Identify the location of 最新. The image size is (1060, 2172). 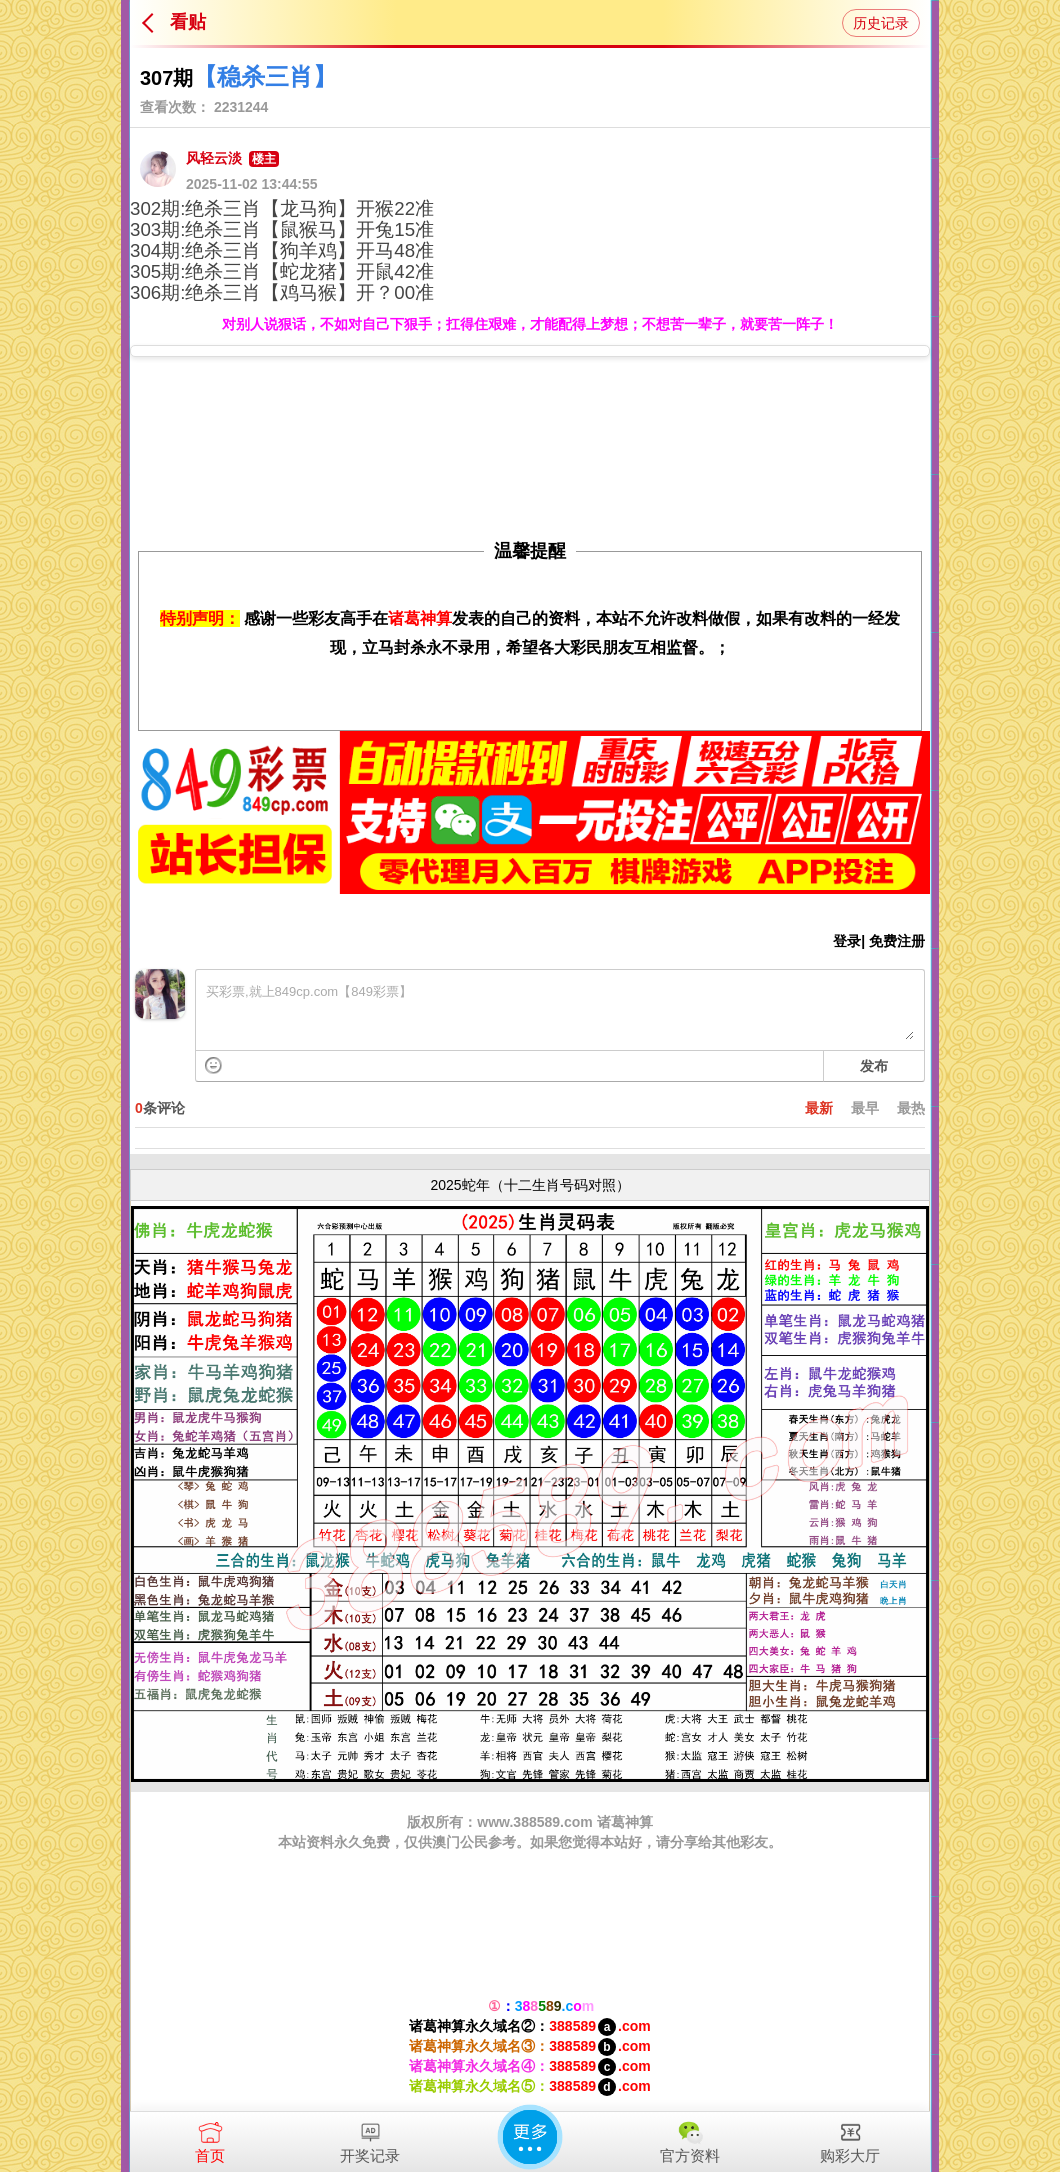
(819, 1108).